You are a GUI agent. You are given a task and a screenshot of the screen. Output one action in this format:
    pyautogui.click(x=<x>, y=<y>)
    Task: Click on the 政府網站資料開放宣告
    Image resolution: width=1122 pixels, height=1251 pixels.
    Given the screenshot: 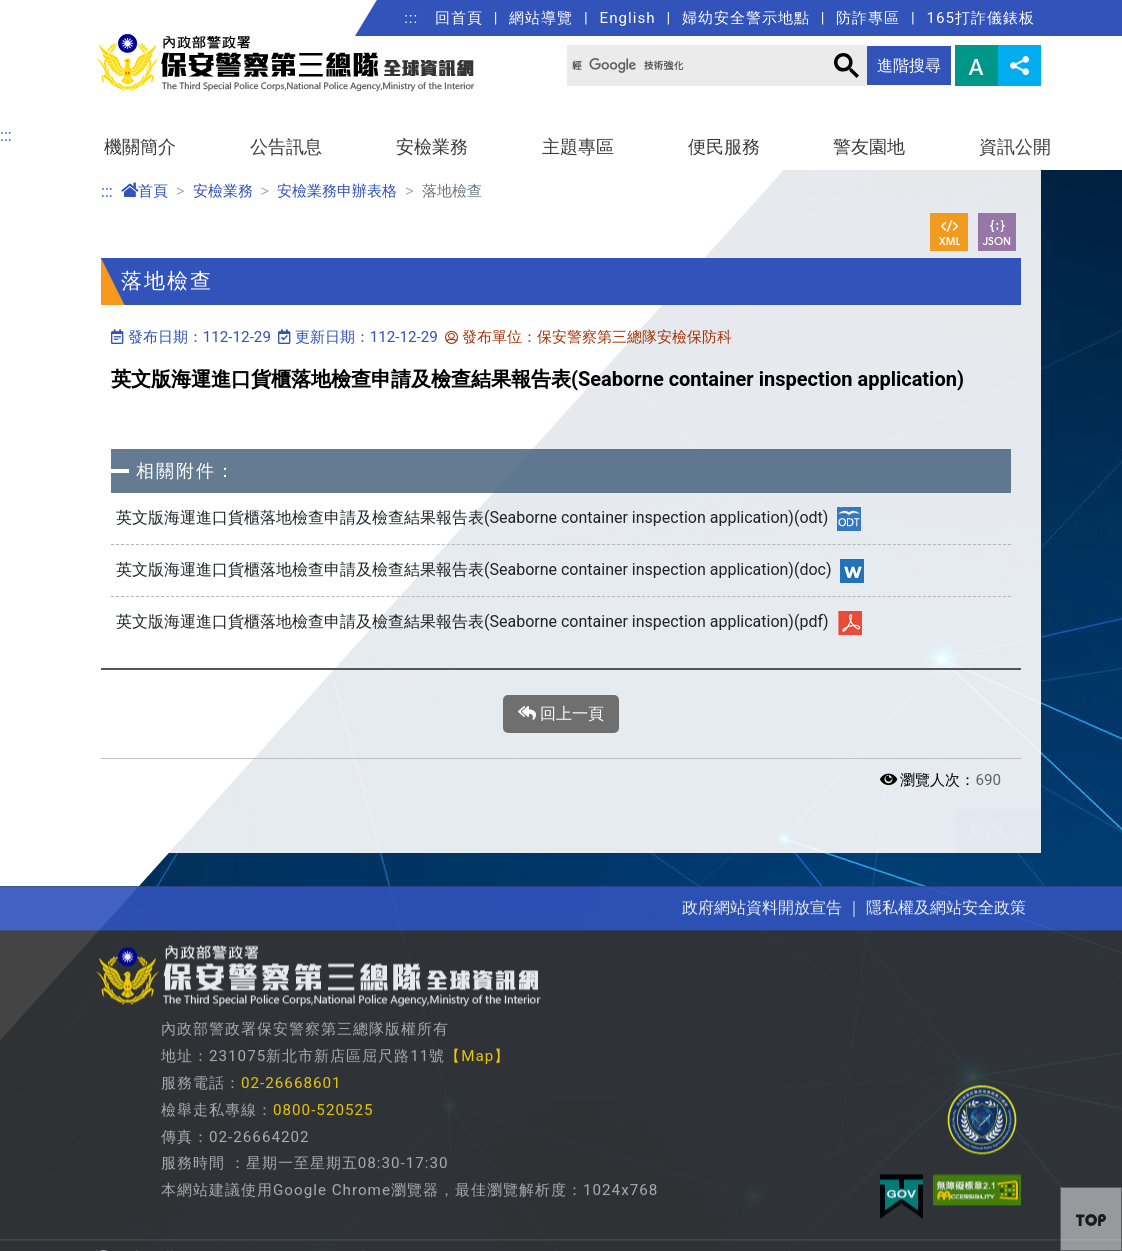 What is the action you would take?
    pyautogui.click(x=762, y=1124)
    